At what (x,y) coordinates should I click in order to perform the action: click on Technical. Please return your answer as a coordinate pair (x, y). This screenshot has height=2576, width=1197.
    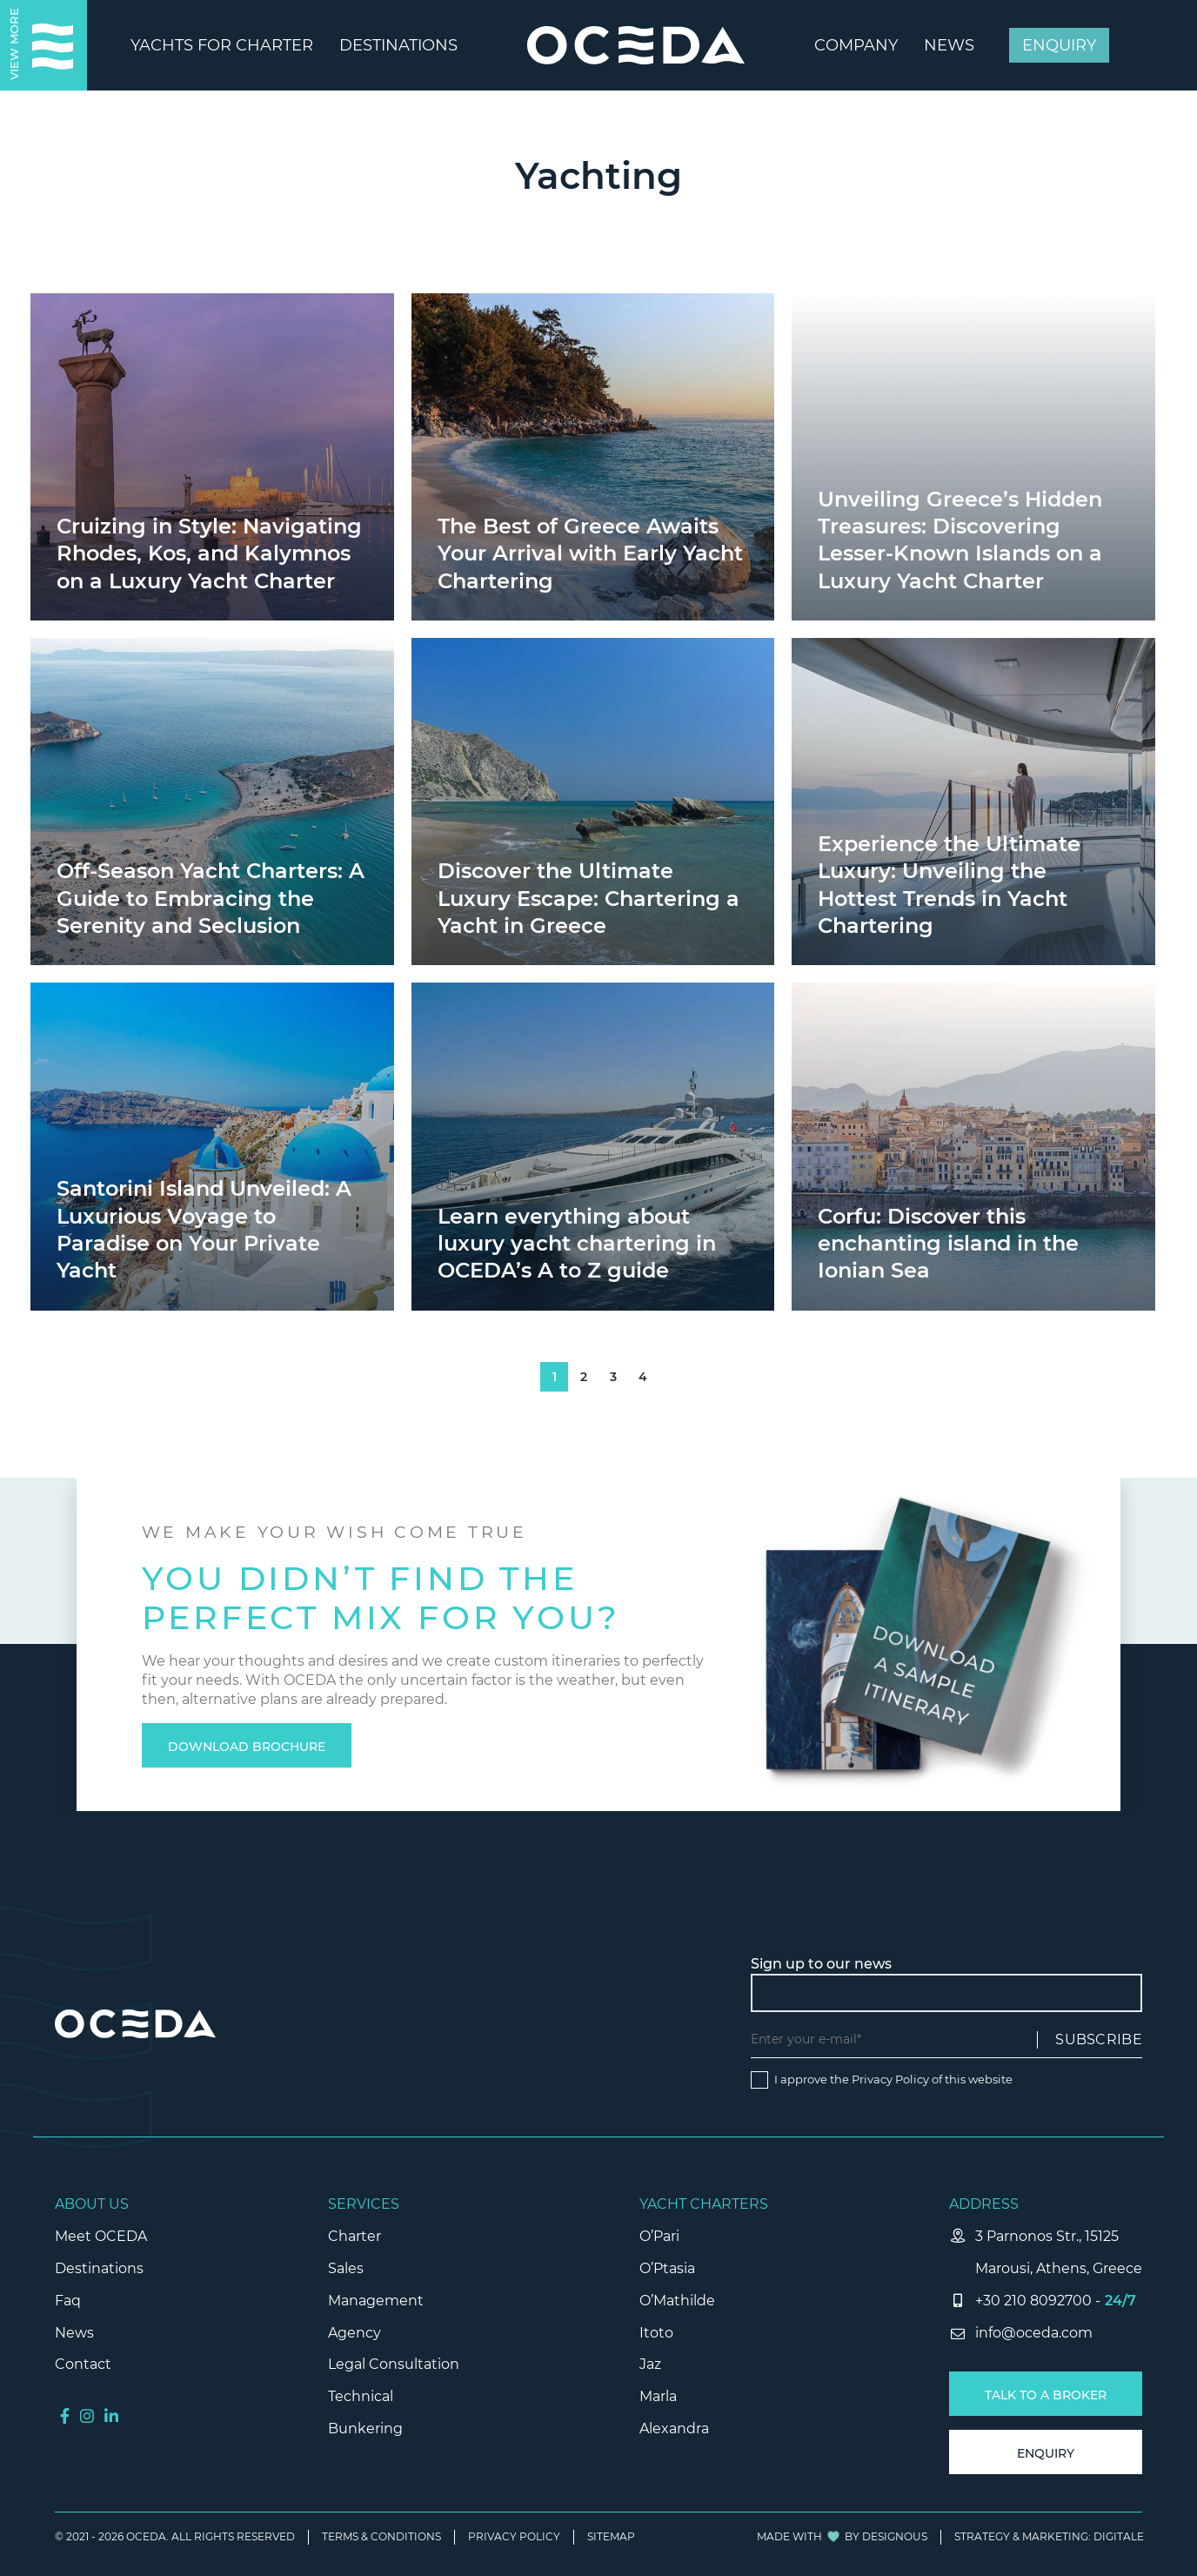
    Looking at the image, I should click on (360, 2396).